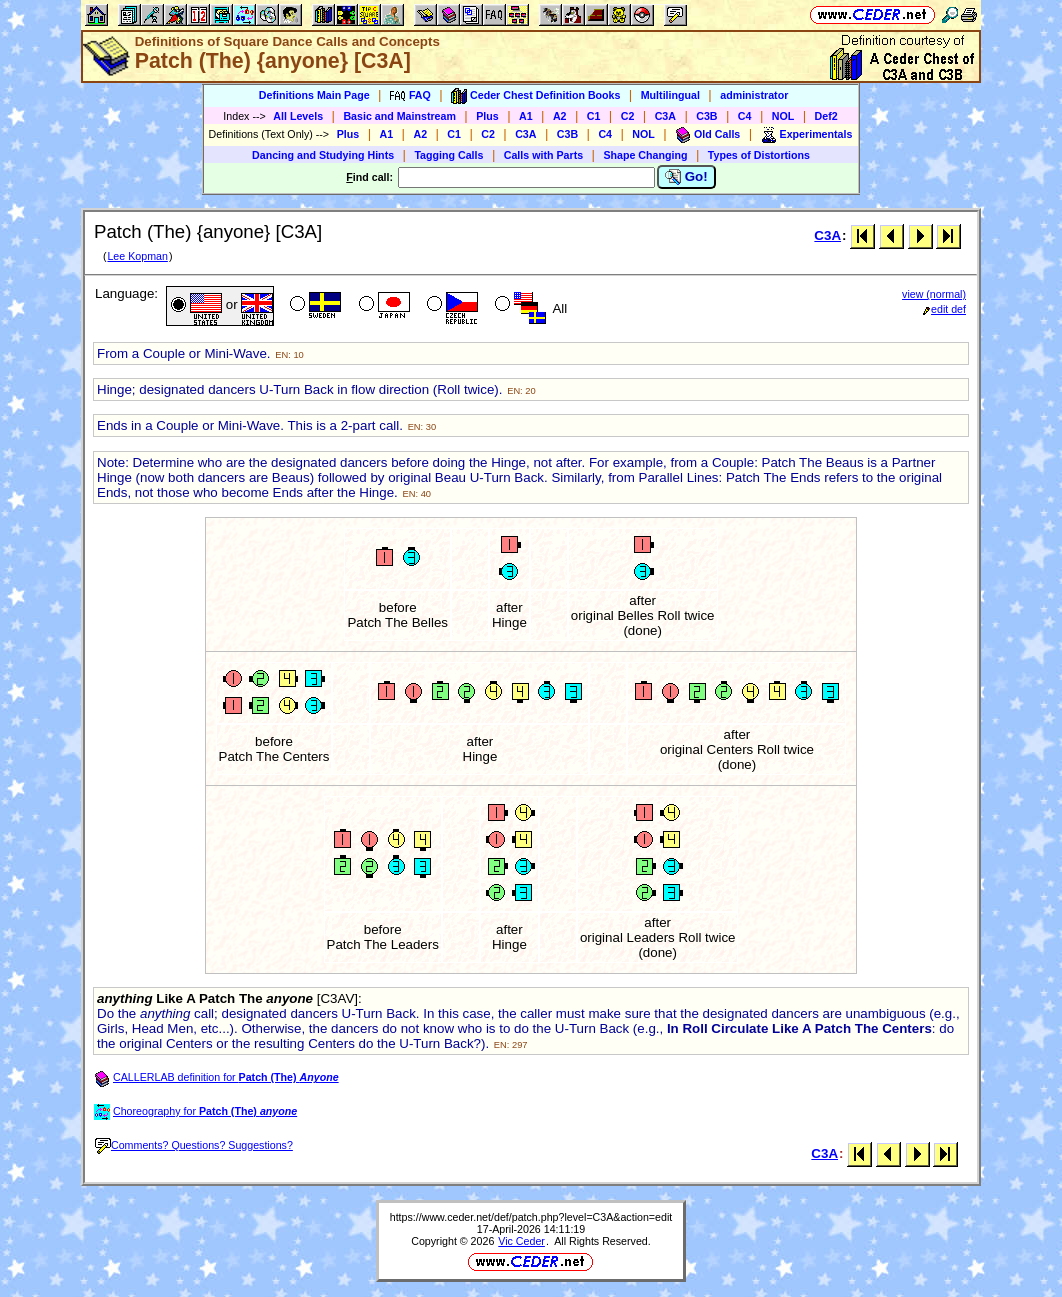 This screenshot has width=1062, height=1297. Describe the element at coordinates (745, 116) in the screenshot. I see `C4` at that location.